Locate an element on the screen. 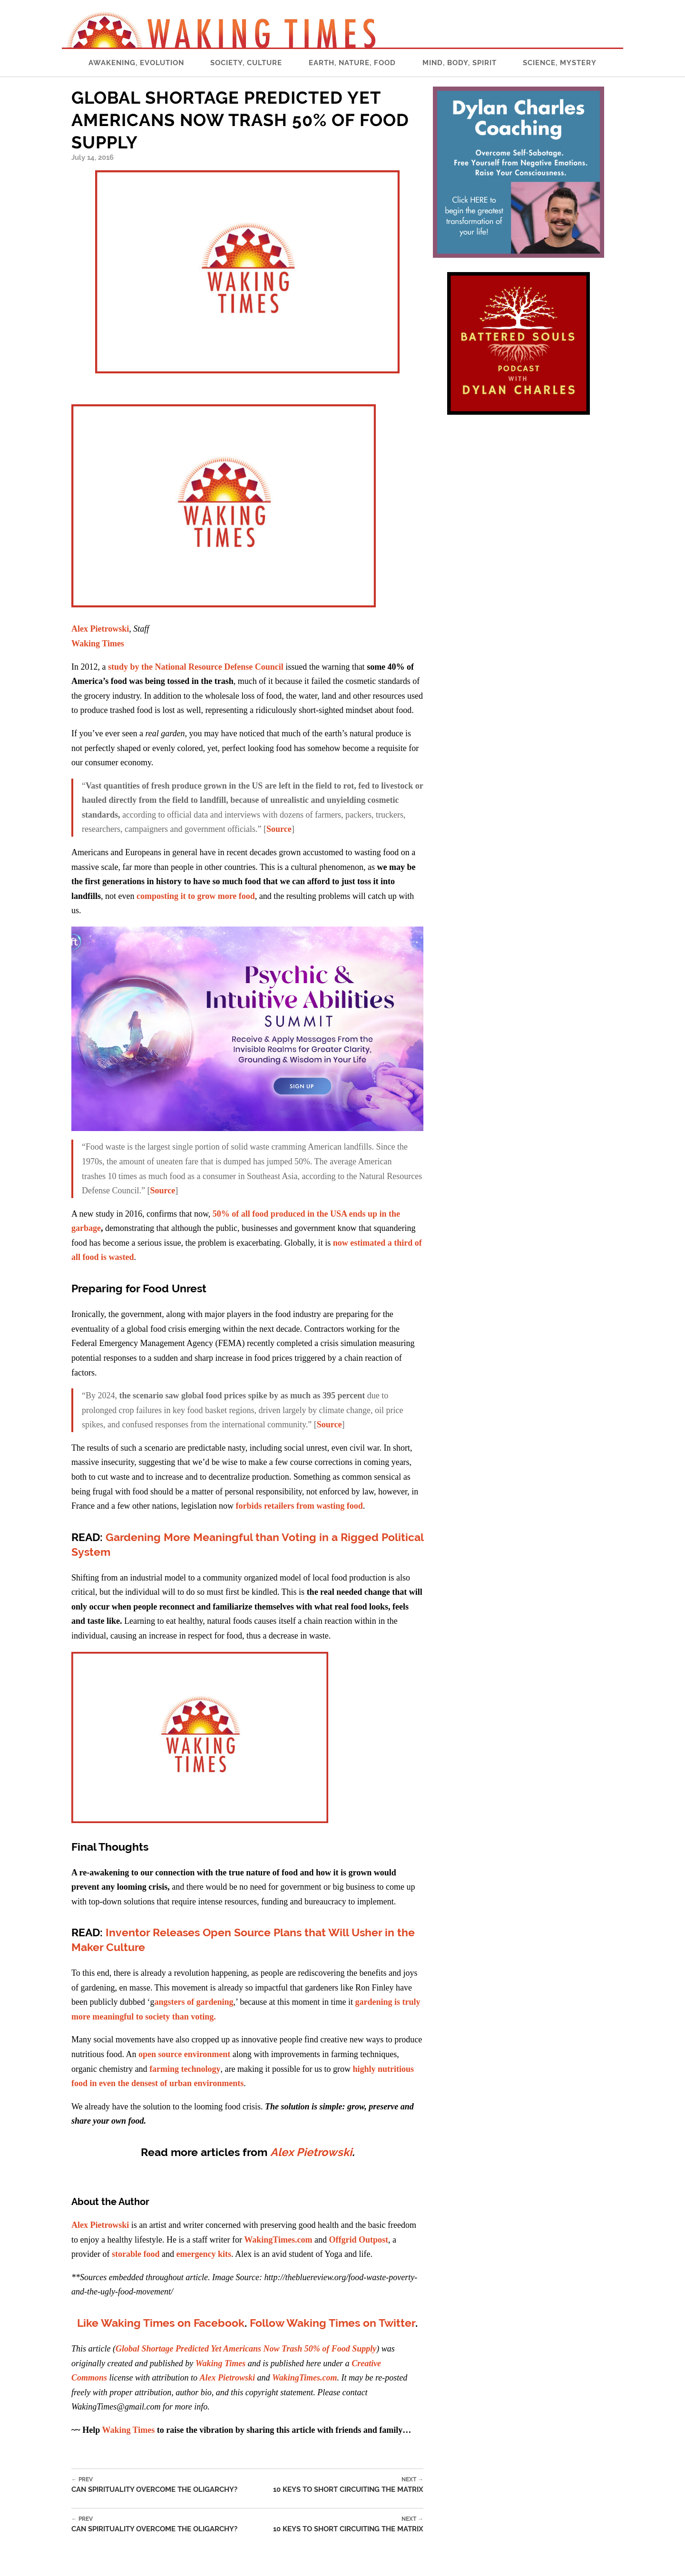 The image size is (685, 2576). Science, Mystery is located at coordinates (560, 63).